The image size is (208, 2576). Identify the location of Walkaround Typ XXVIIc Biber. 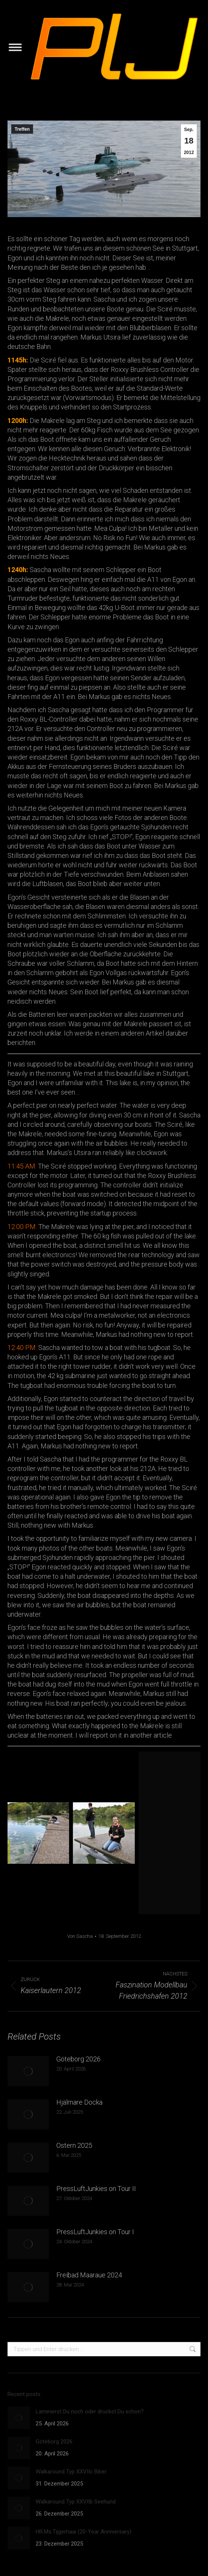
(71, 2471).